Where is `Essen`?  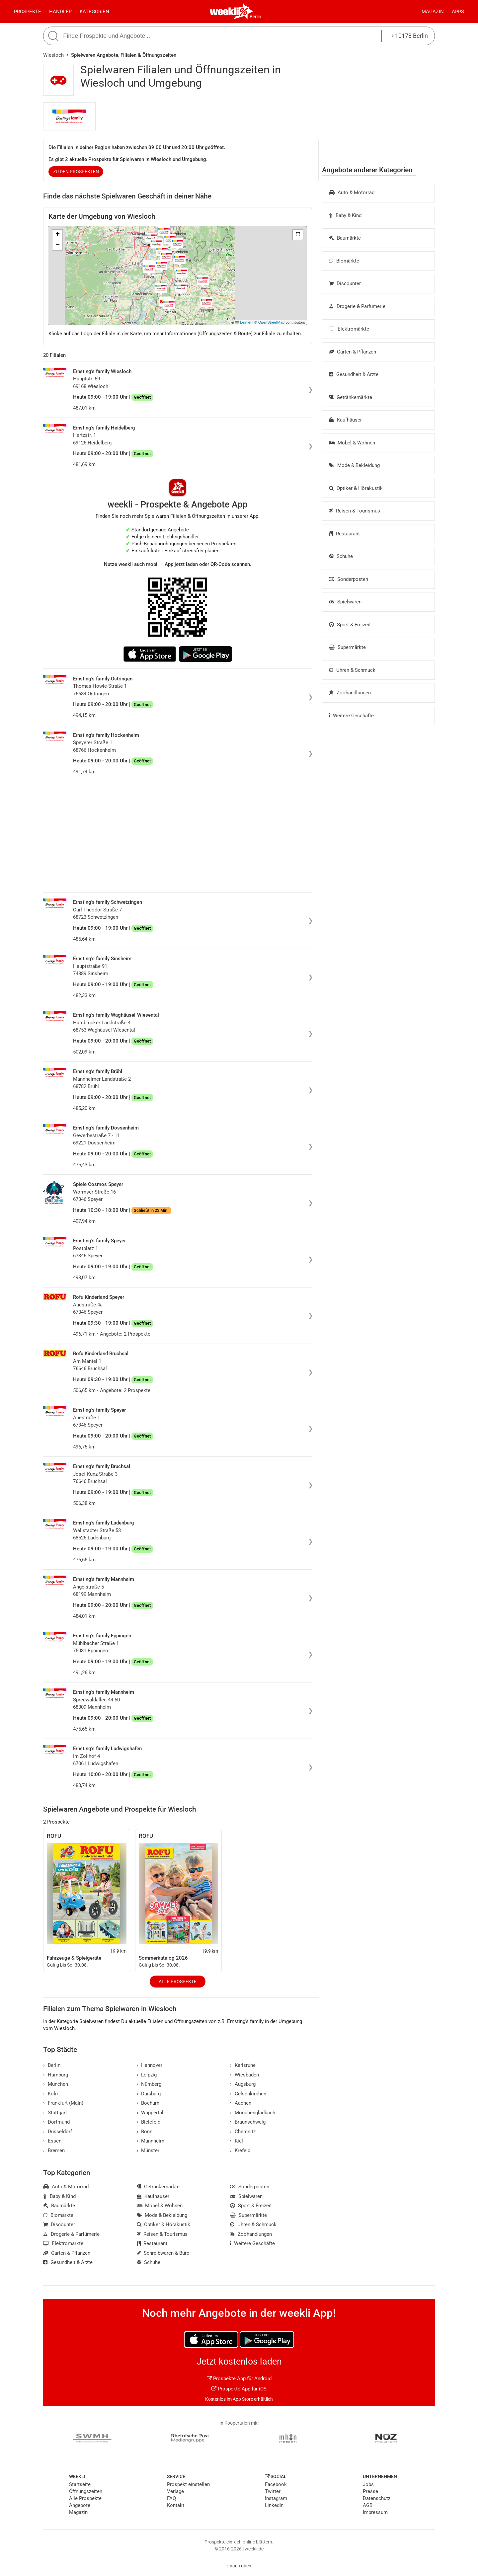
Essen is located at coordinates (52, 2141).